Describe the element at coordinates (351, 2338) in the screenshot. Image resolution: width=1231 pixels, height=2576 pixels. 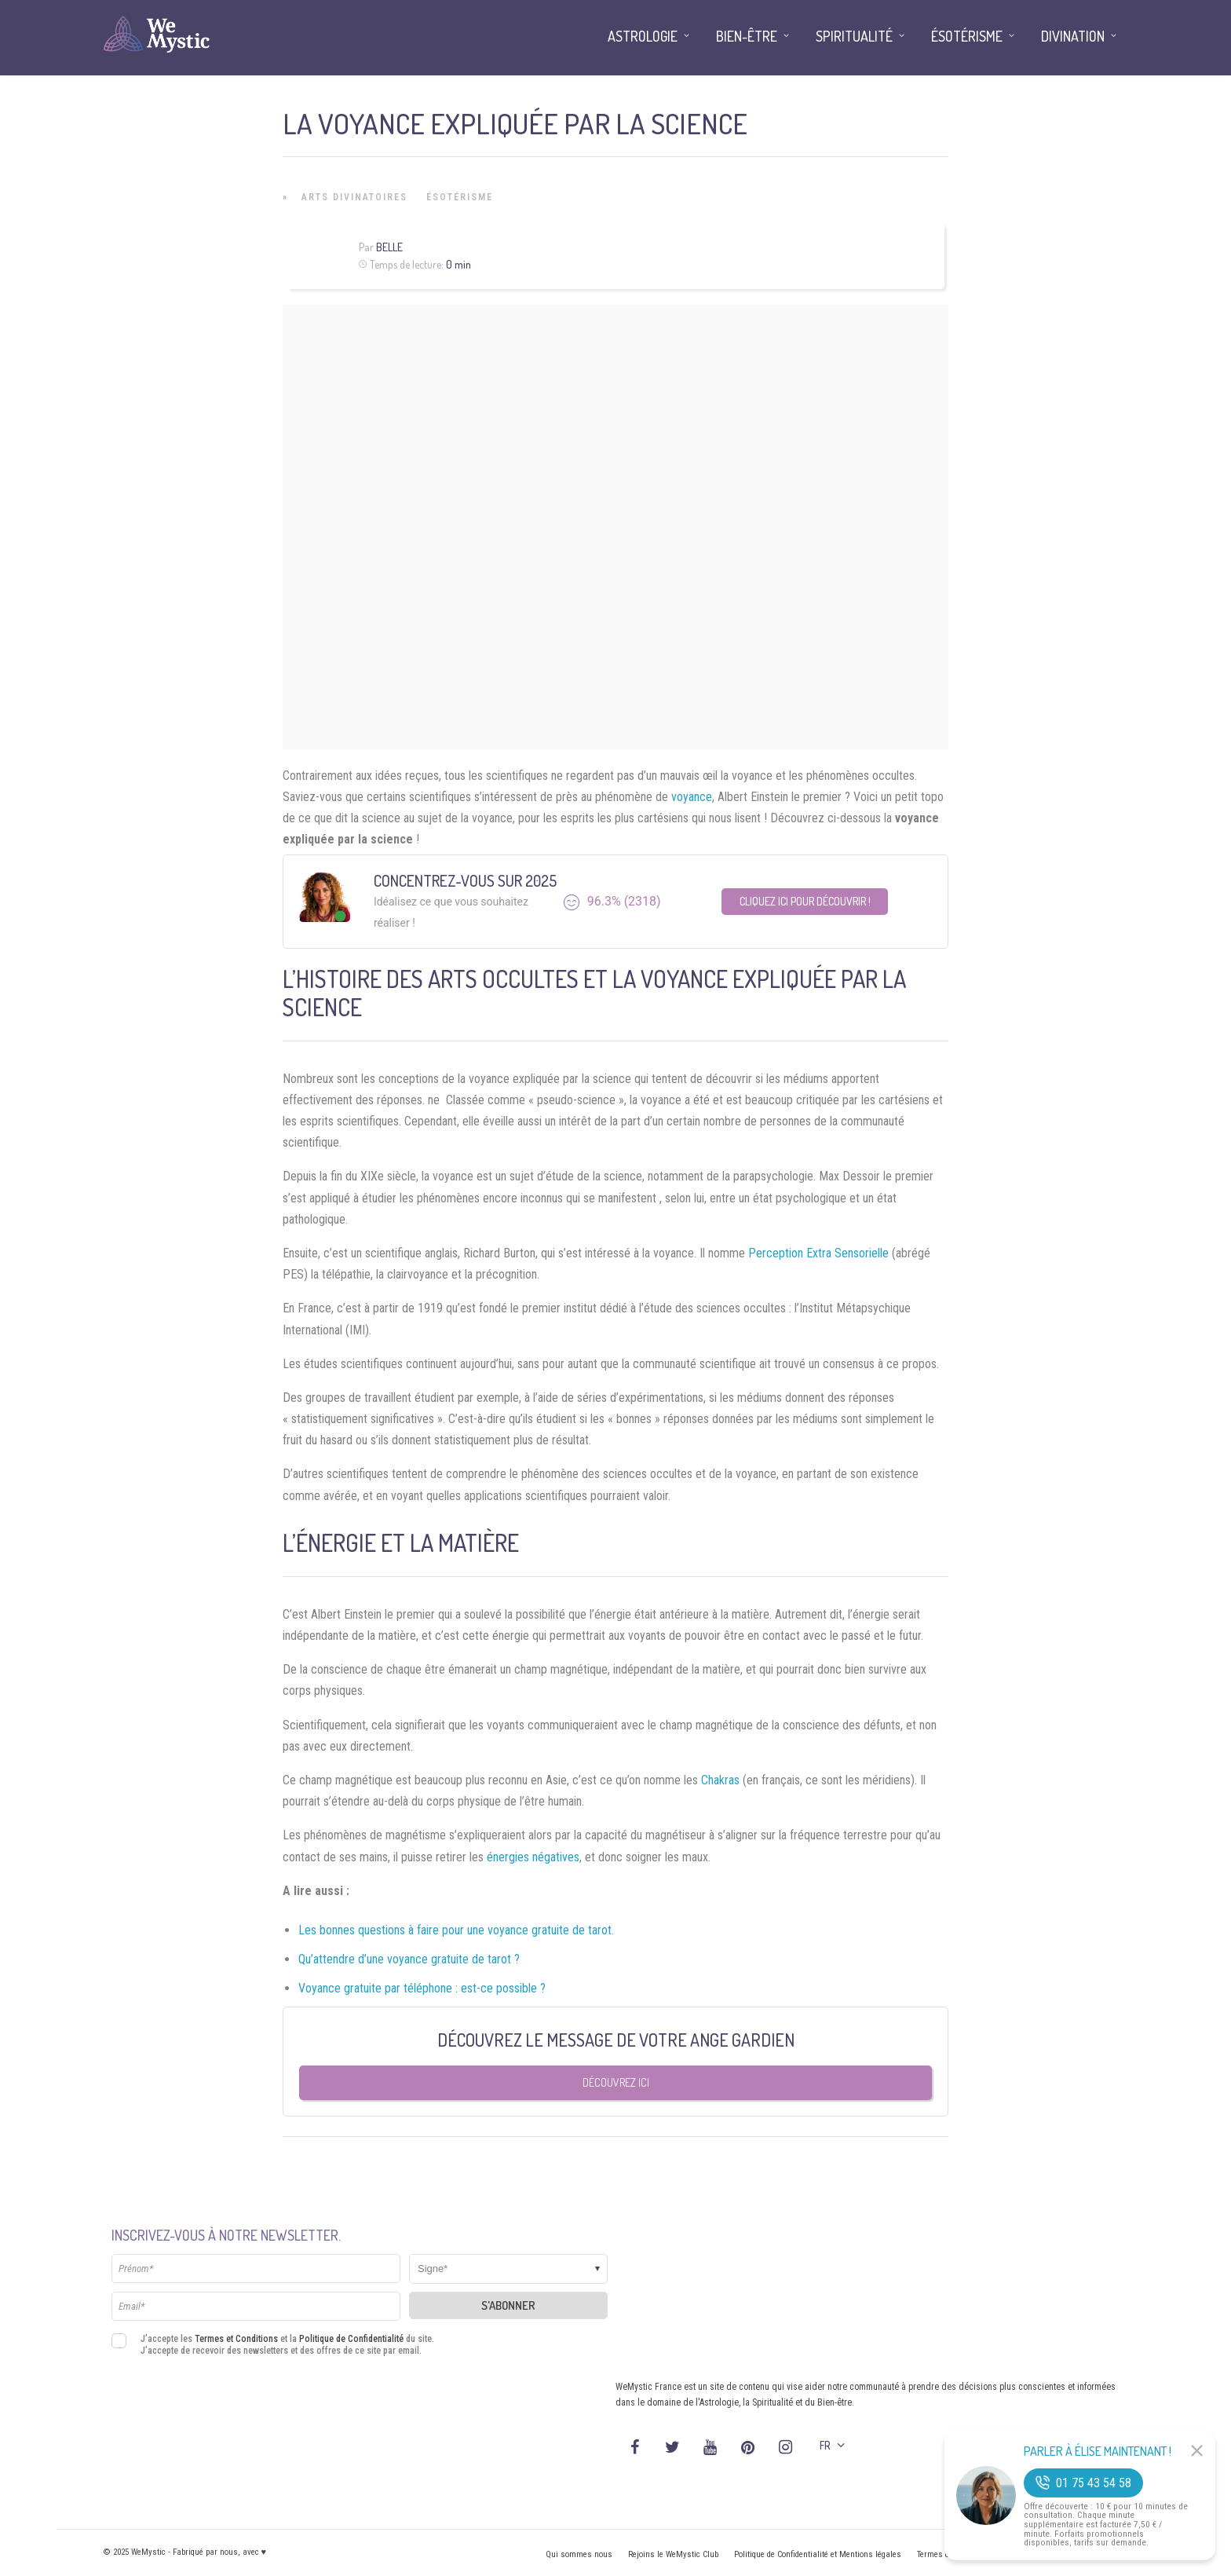
I see `Politique de Confidentialité` at that location.